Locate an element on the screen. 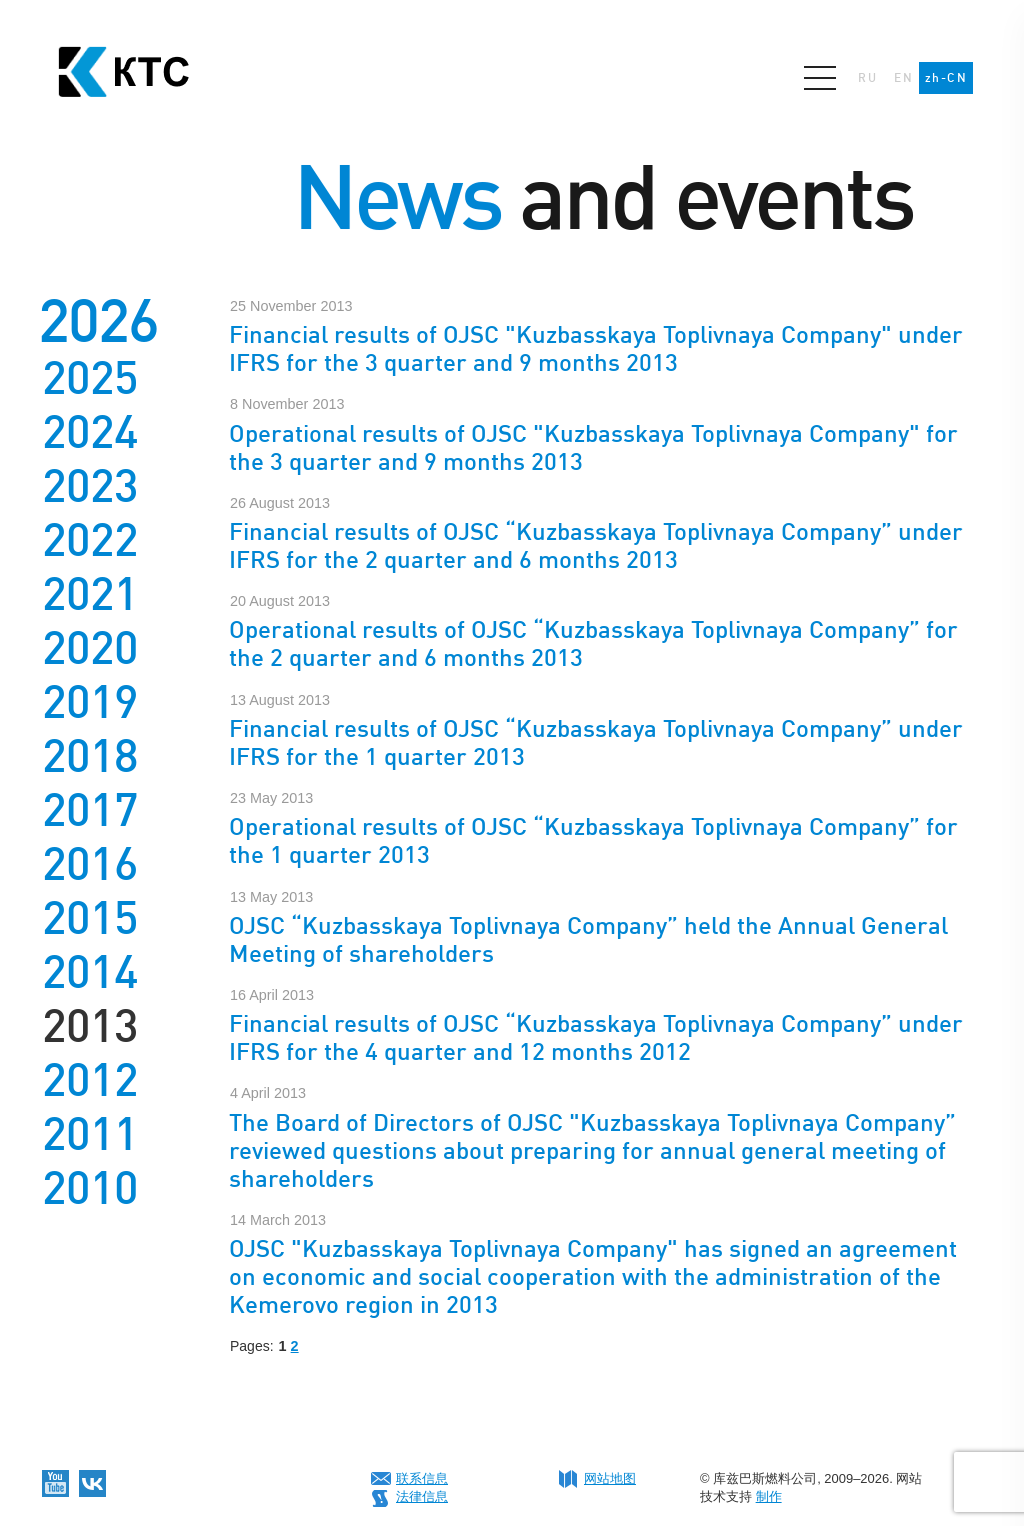 The width and height of the screenshot is (1024, 1526). 制作 is located at coordinates (769, 1496).